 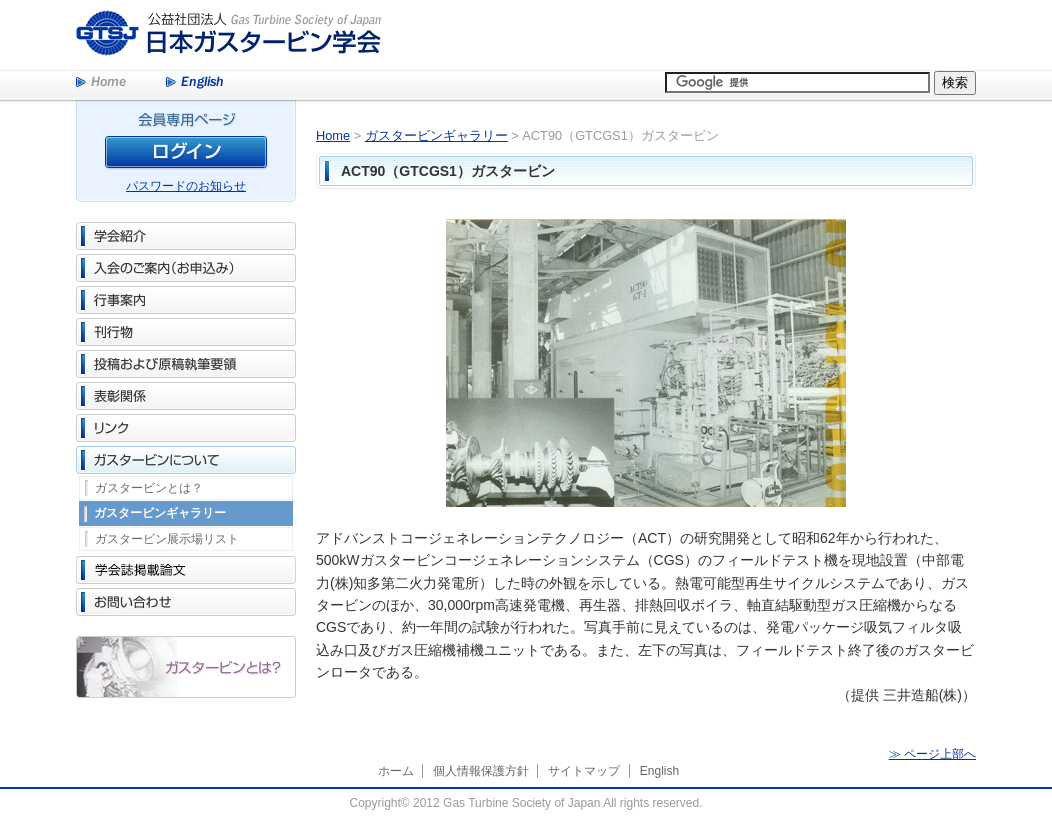 I want to click on English, so click(x=194, y=83).